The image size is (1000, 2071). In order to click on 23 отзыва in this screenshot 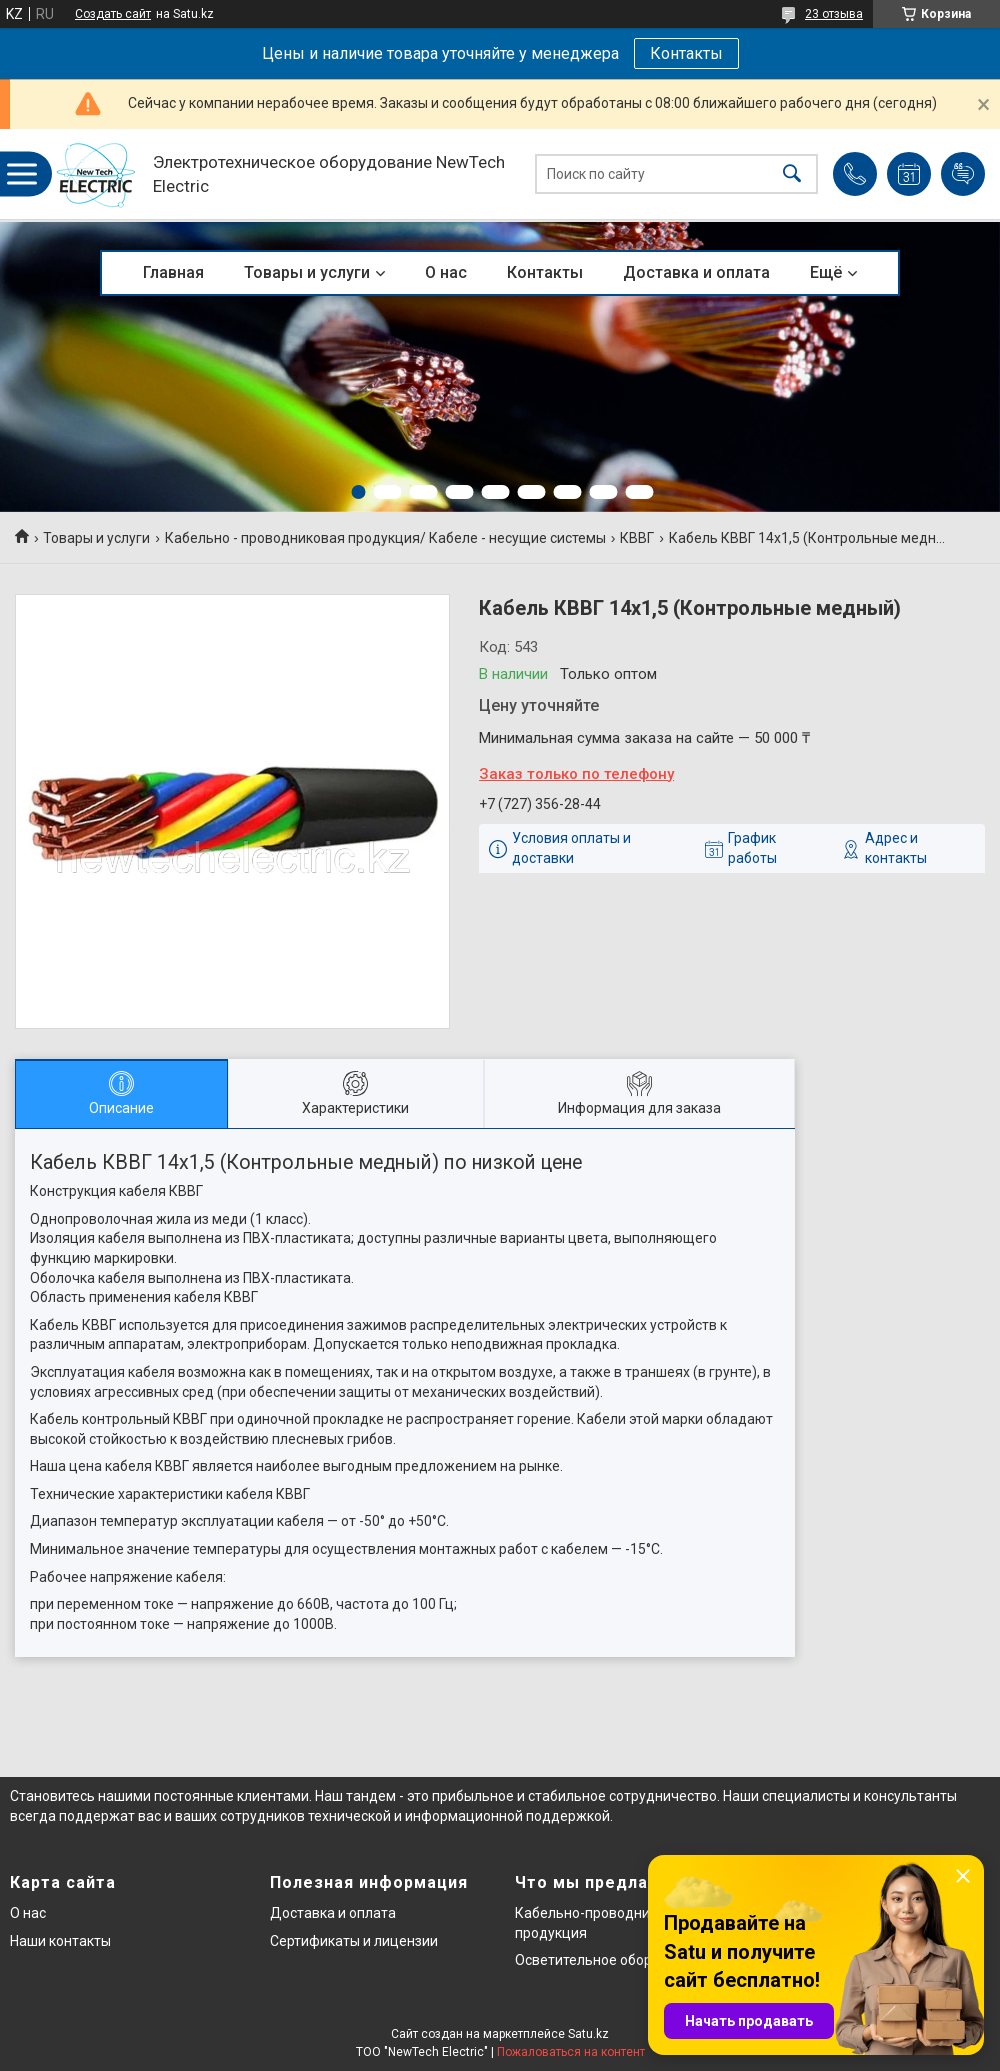, I will do `click(834, 14)`.